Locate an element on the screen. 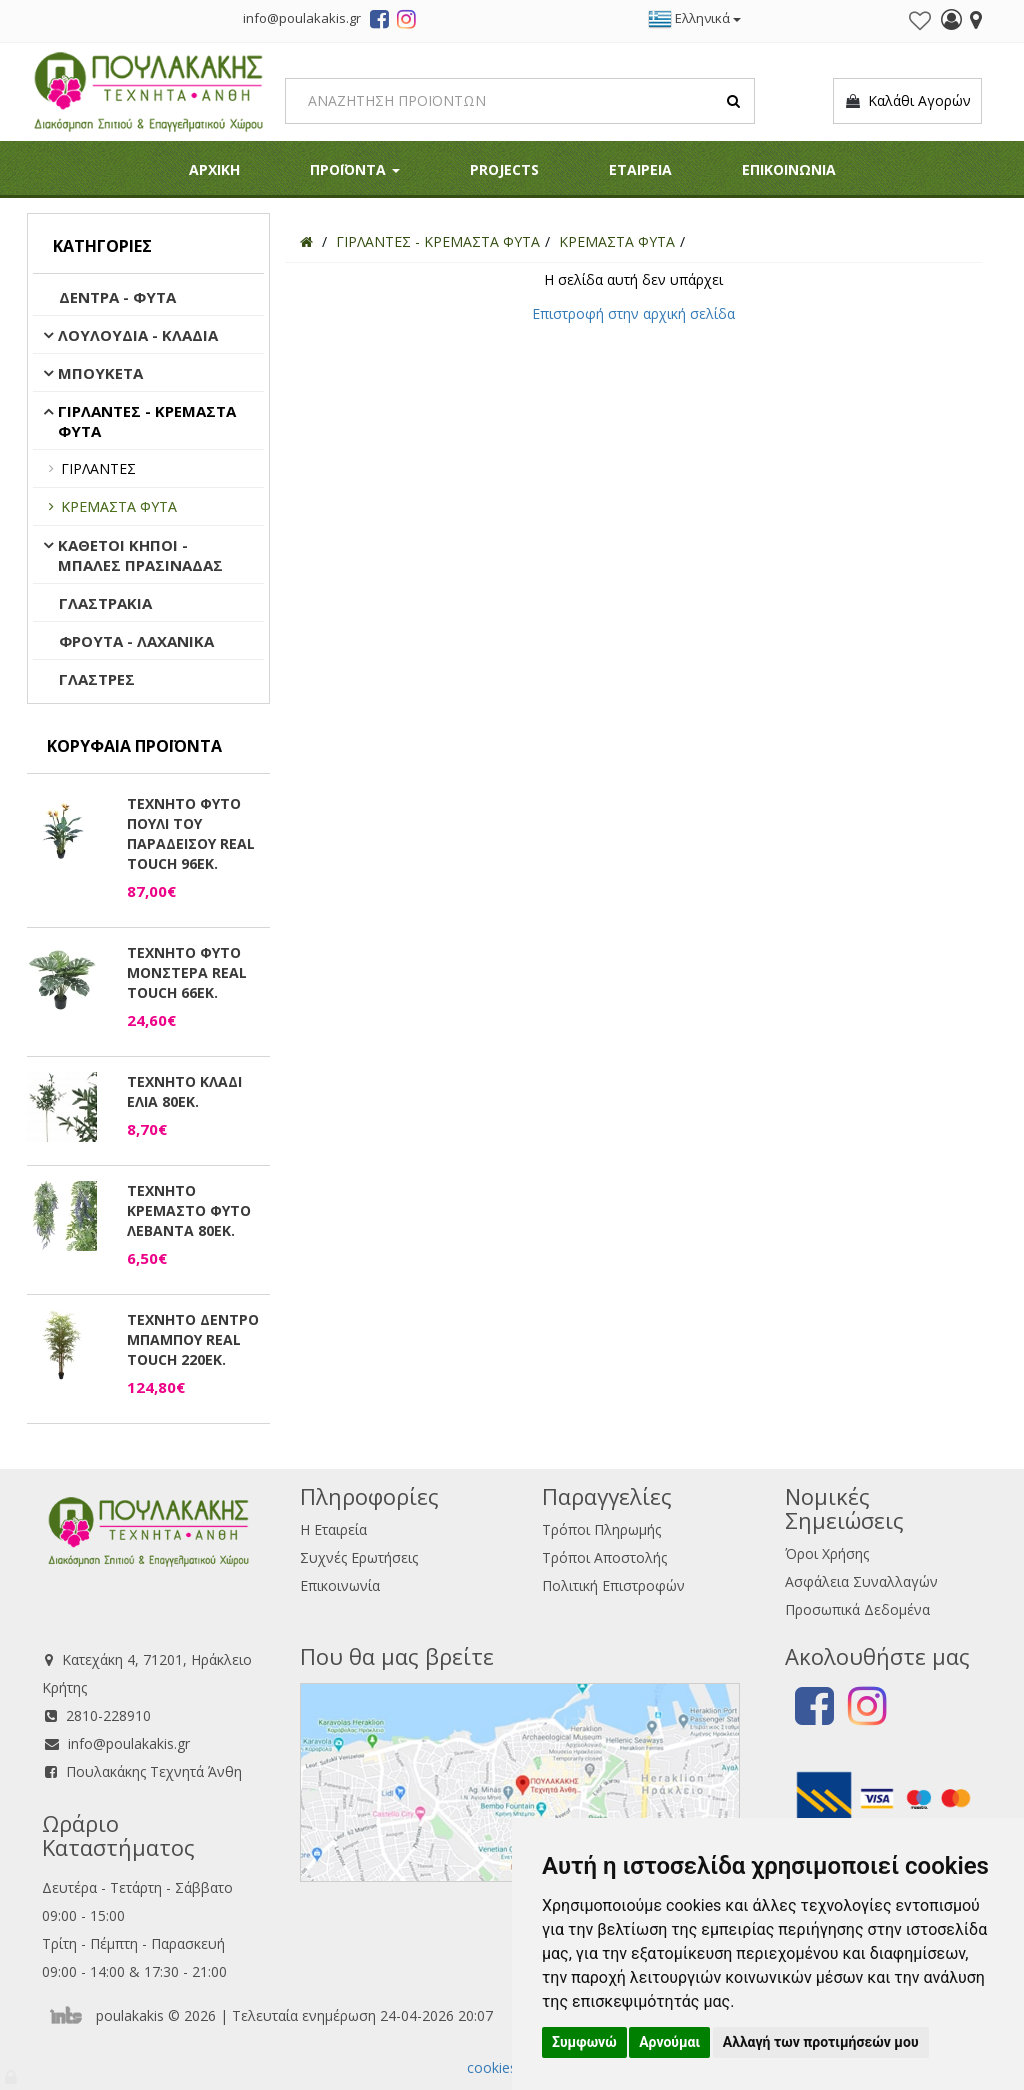 The image size is (1024, 2090). ΓΙΡΛΑΝΤΕΣ - ΚΡΕΜΑΣΤΑ ΦΥΤΑ is located at coordinates (147, 421).